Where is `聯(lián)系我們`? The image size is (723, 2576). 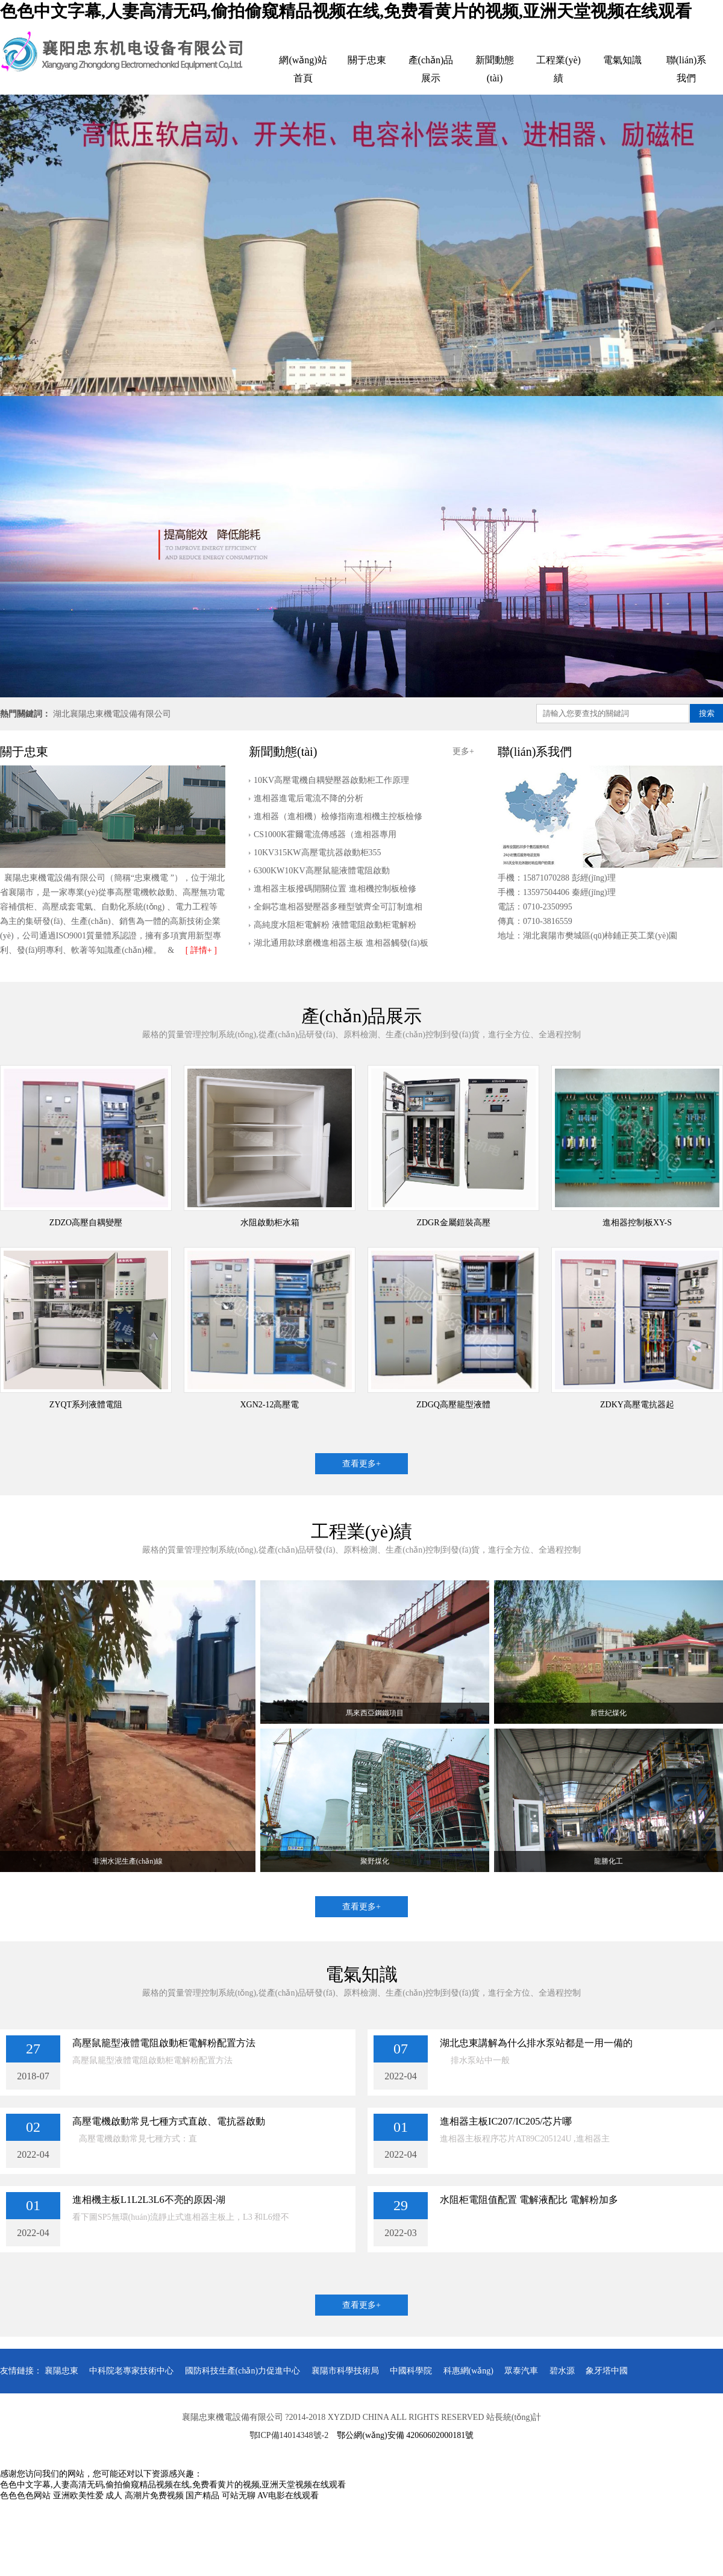
聯(lián)系我們 is located at coordinates (686, 69).